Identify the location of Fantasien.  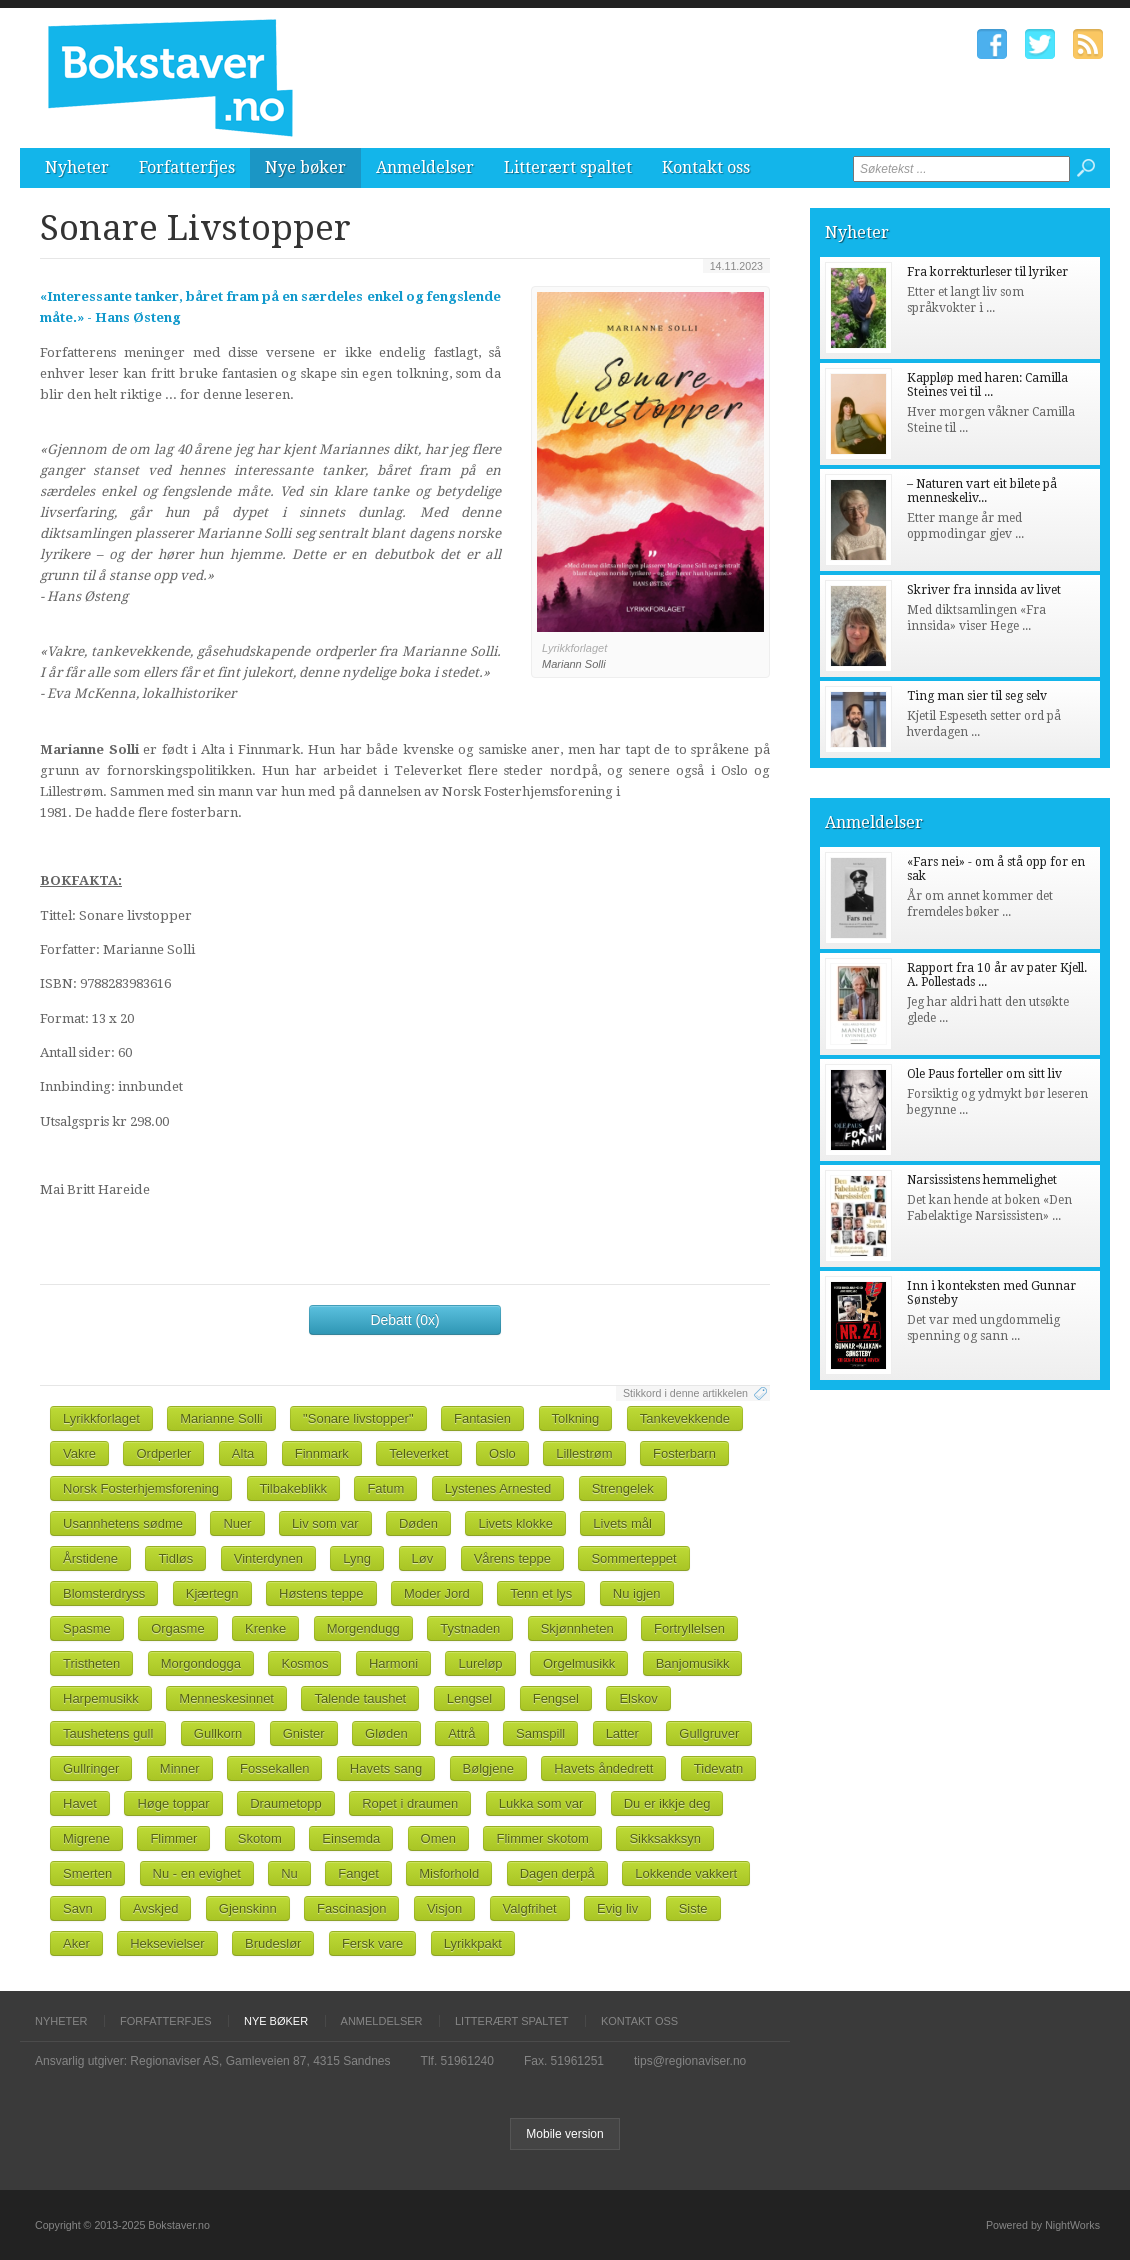
(482, 1418).